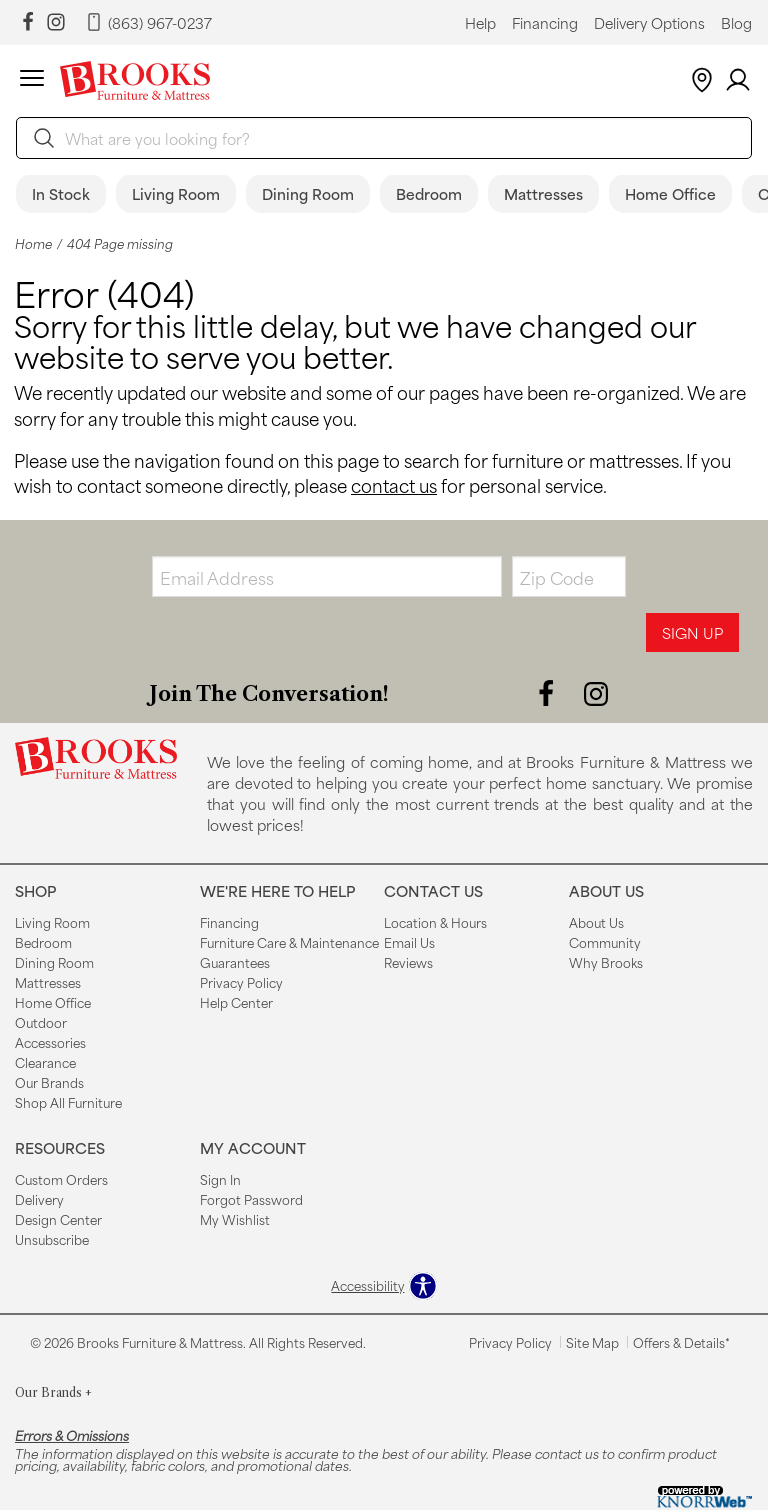 This screenshot has width=768, height=1510. What do you see at coordinates (235, 962) in the screenshot?
I see `Guarantees` at bounding box center [235, 962].